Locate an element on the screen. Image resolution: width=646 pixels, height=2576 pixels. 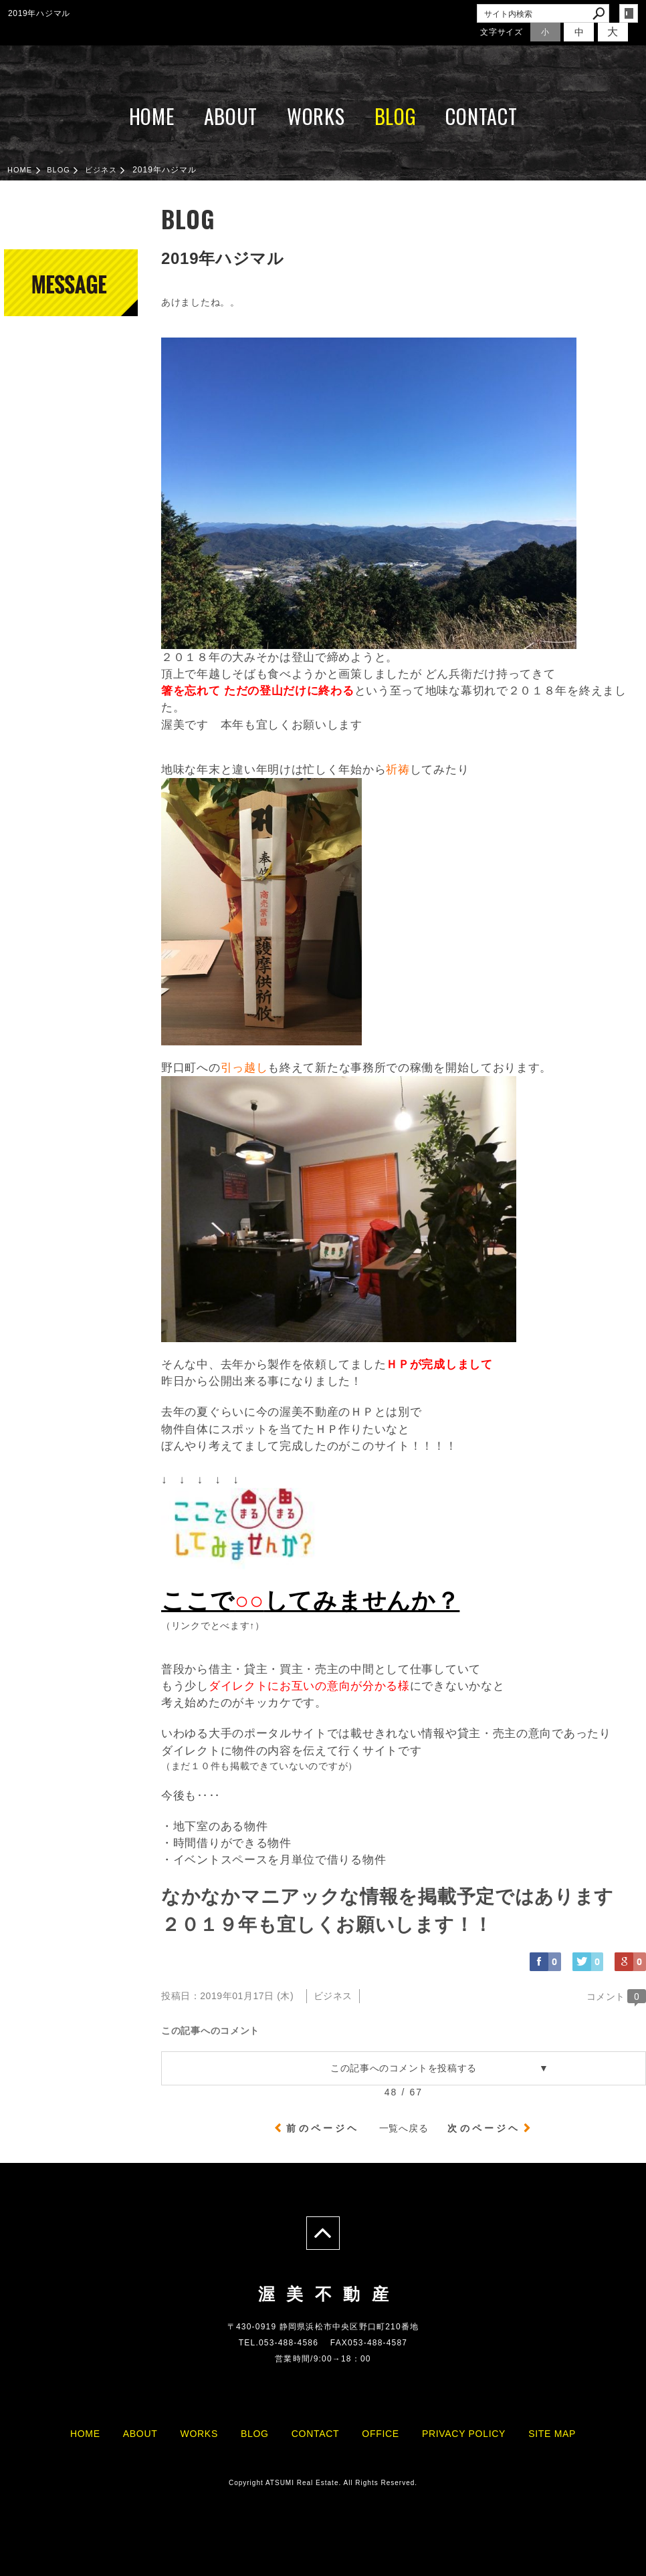
BLOG is located at coordinates (395, 116).